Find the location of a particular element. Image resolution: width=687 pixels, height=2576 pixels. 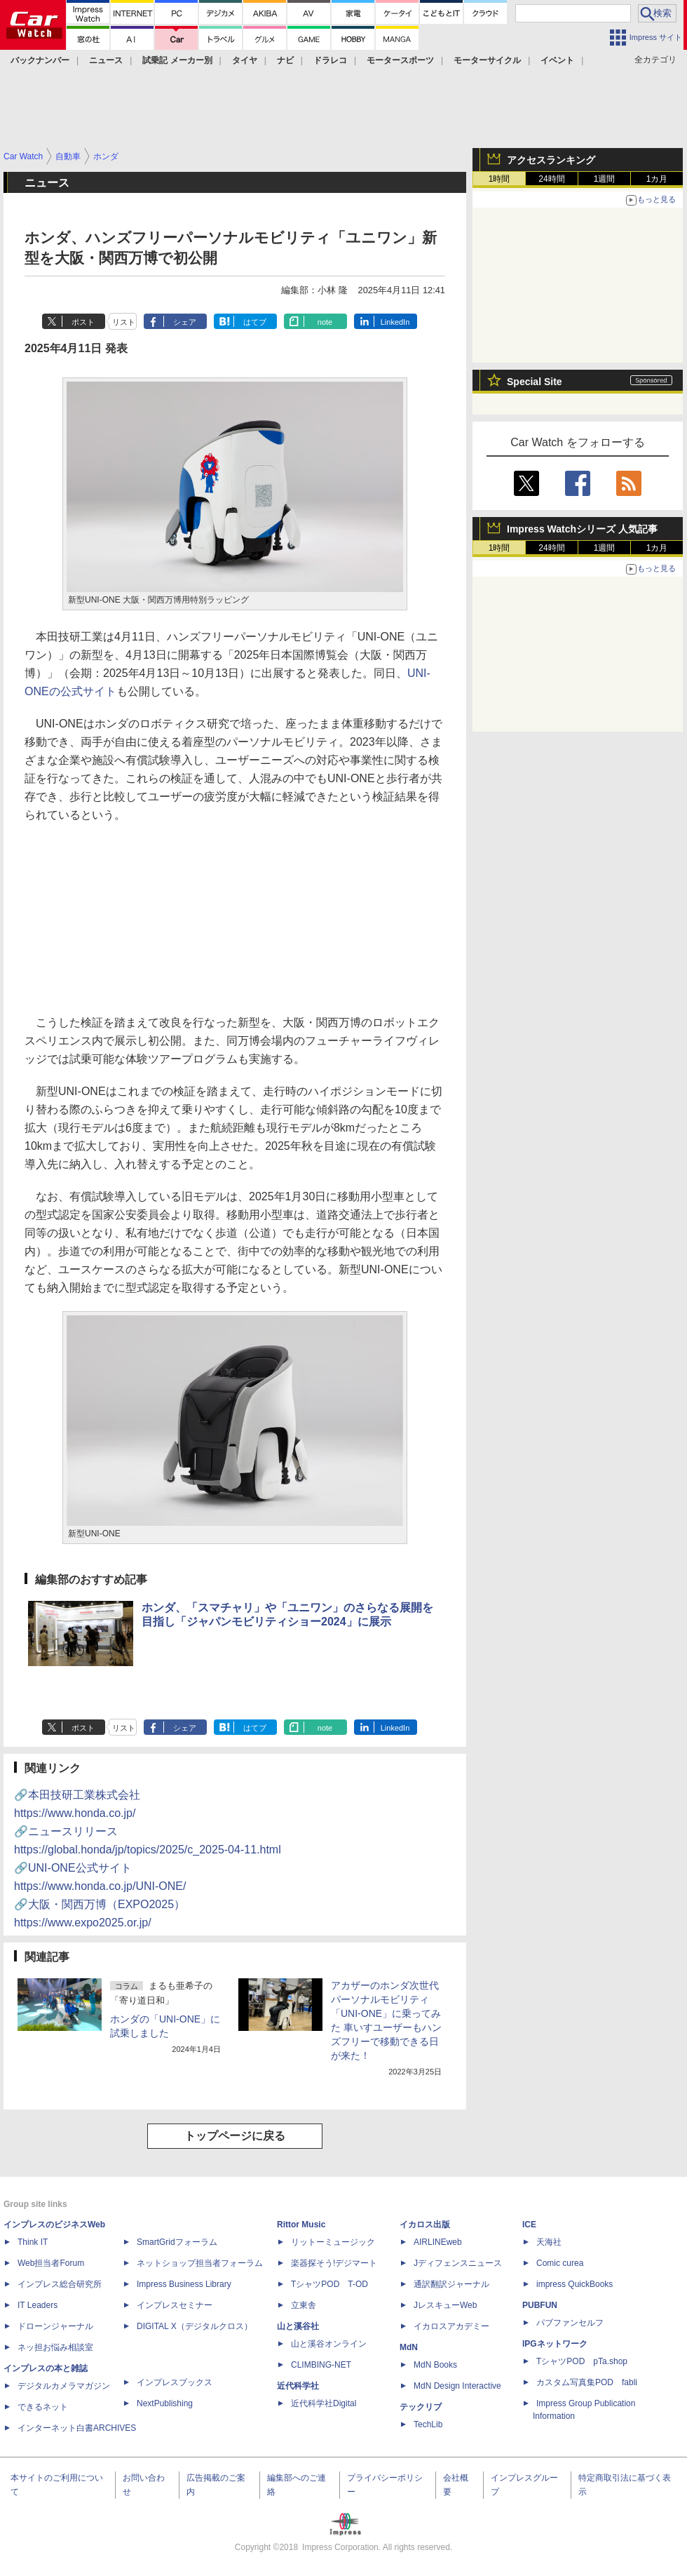

SmartGridフォーラム is located at coordinates (177, 2242).